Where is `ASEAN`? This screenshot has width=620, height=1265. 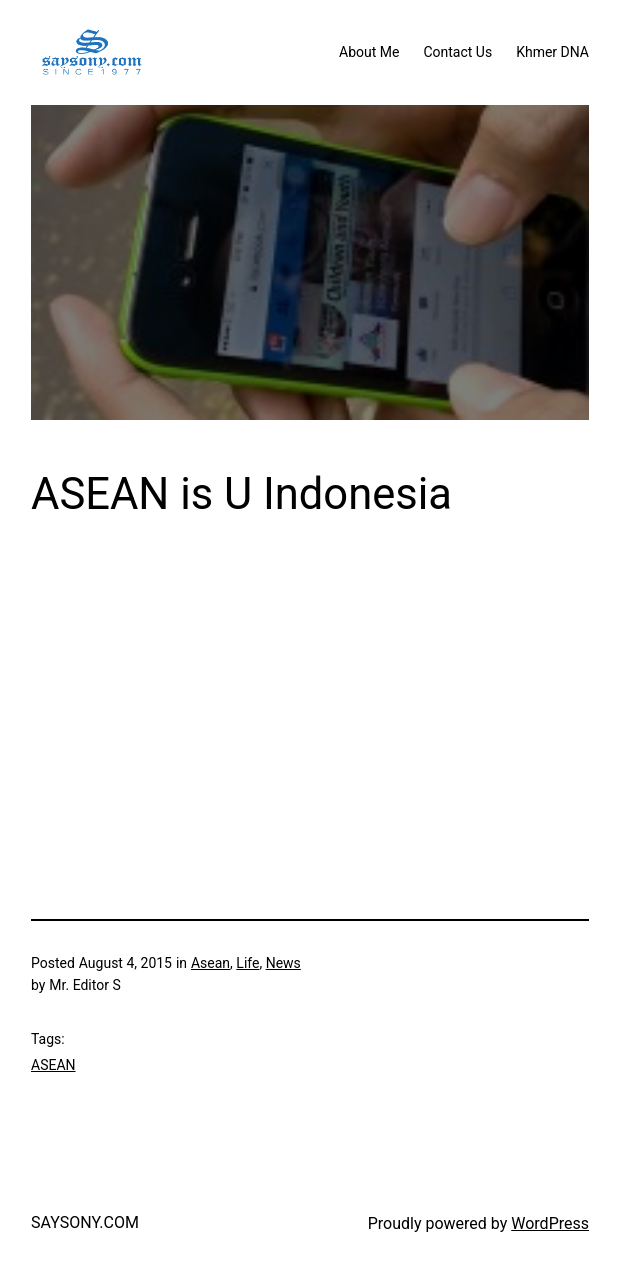 ASEAN is located at coordinates (53, 1065).